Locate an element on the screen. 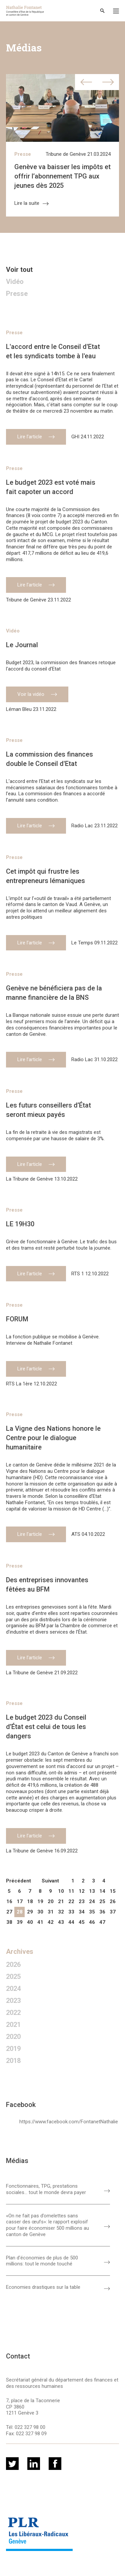  2025 is located at coordinates (13, 1976).